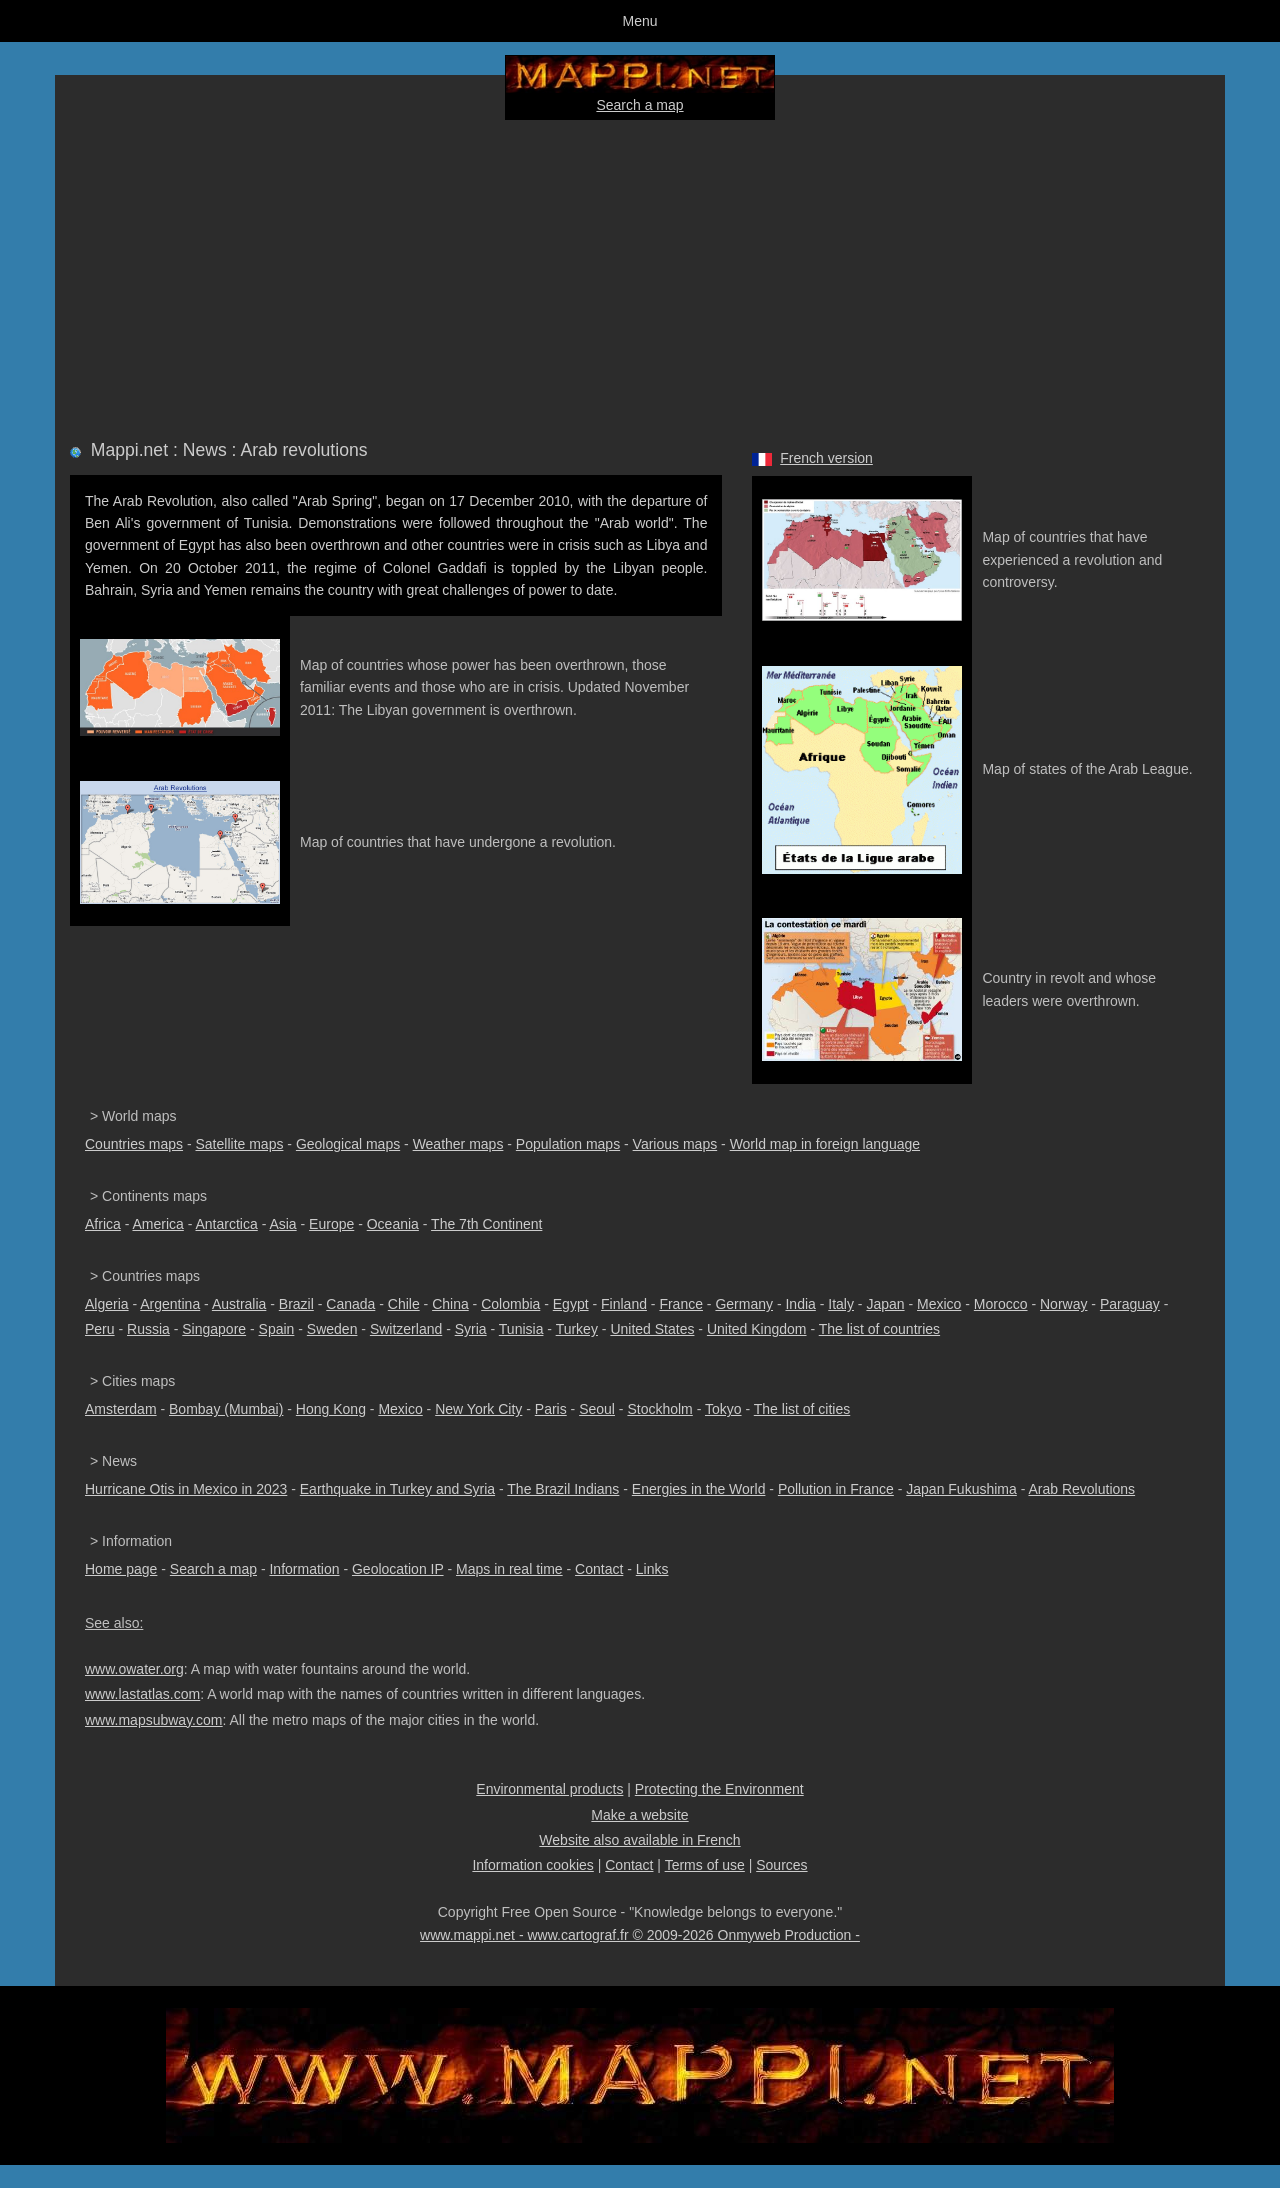 This screenshot has height=2188, width=1280. I want to click on www.mapsubway.com, so click(153, 1720).